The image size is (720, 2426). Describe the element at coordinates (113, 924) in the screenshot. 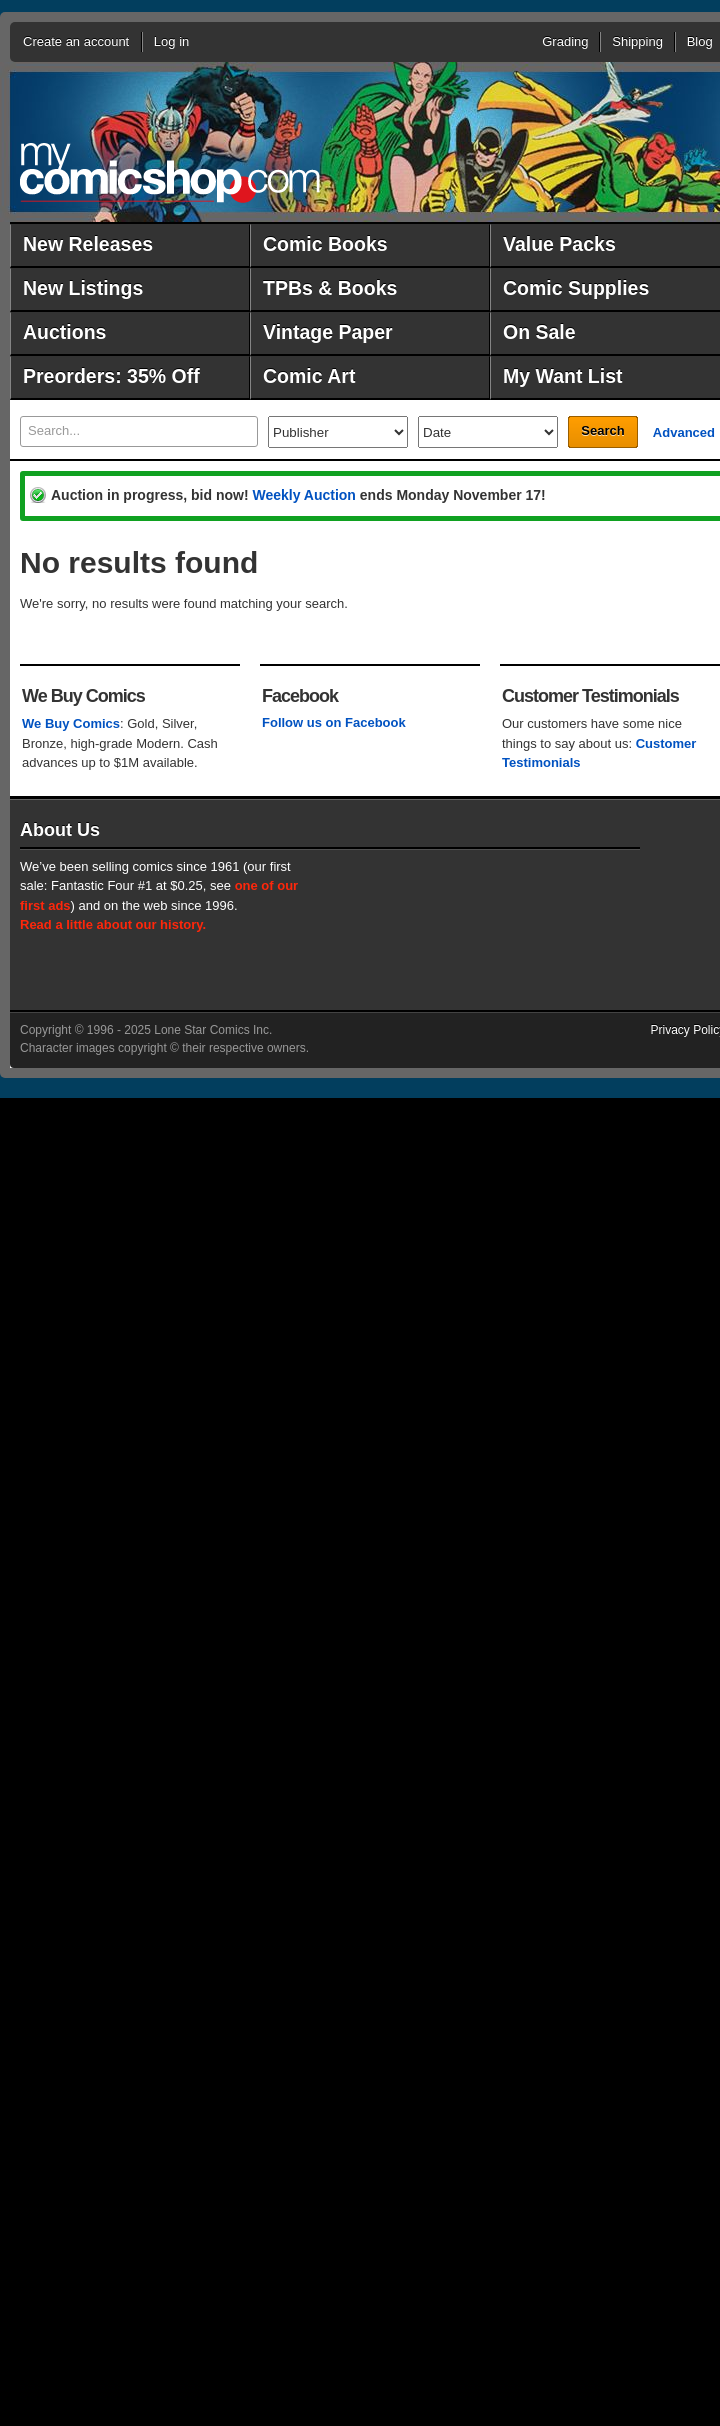

I see `Read a little about our history.` at that location.